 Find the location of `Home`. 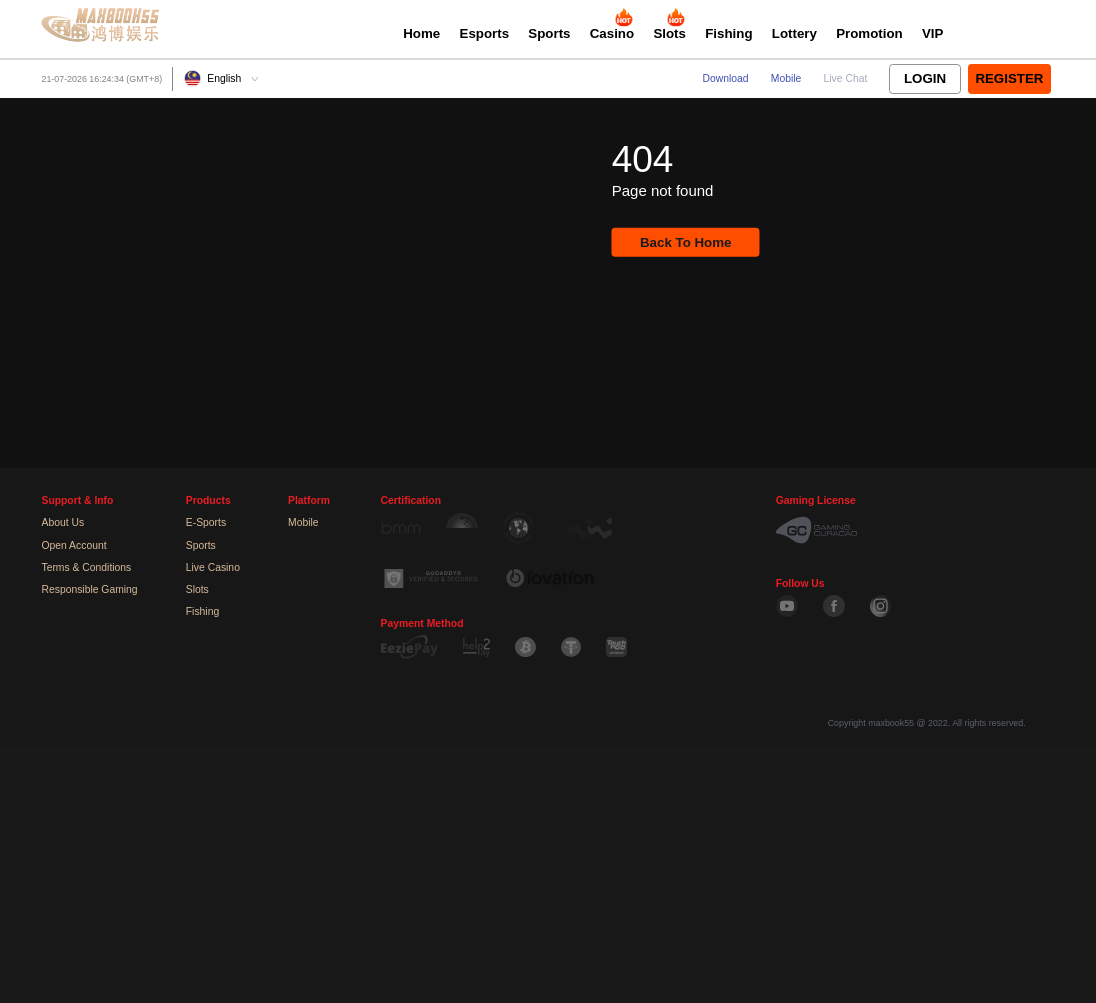

Home is located at coordinates (421, 33).